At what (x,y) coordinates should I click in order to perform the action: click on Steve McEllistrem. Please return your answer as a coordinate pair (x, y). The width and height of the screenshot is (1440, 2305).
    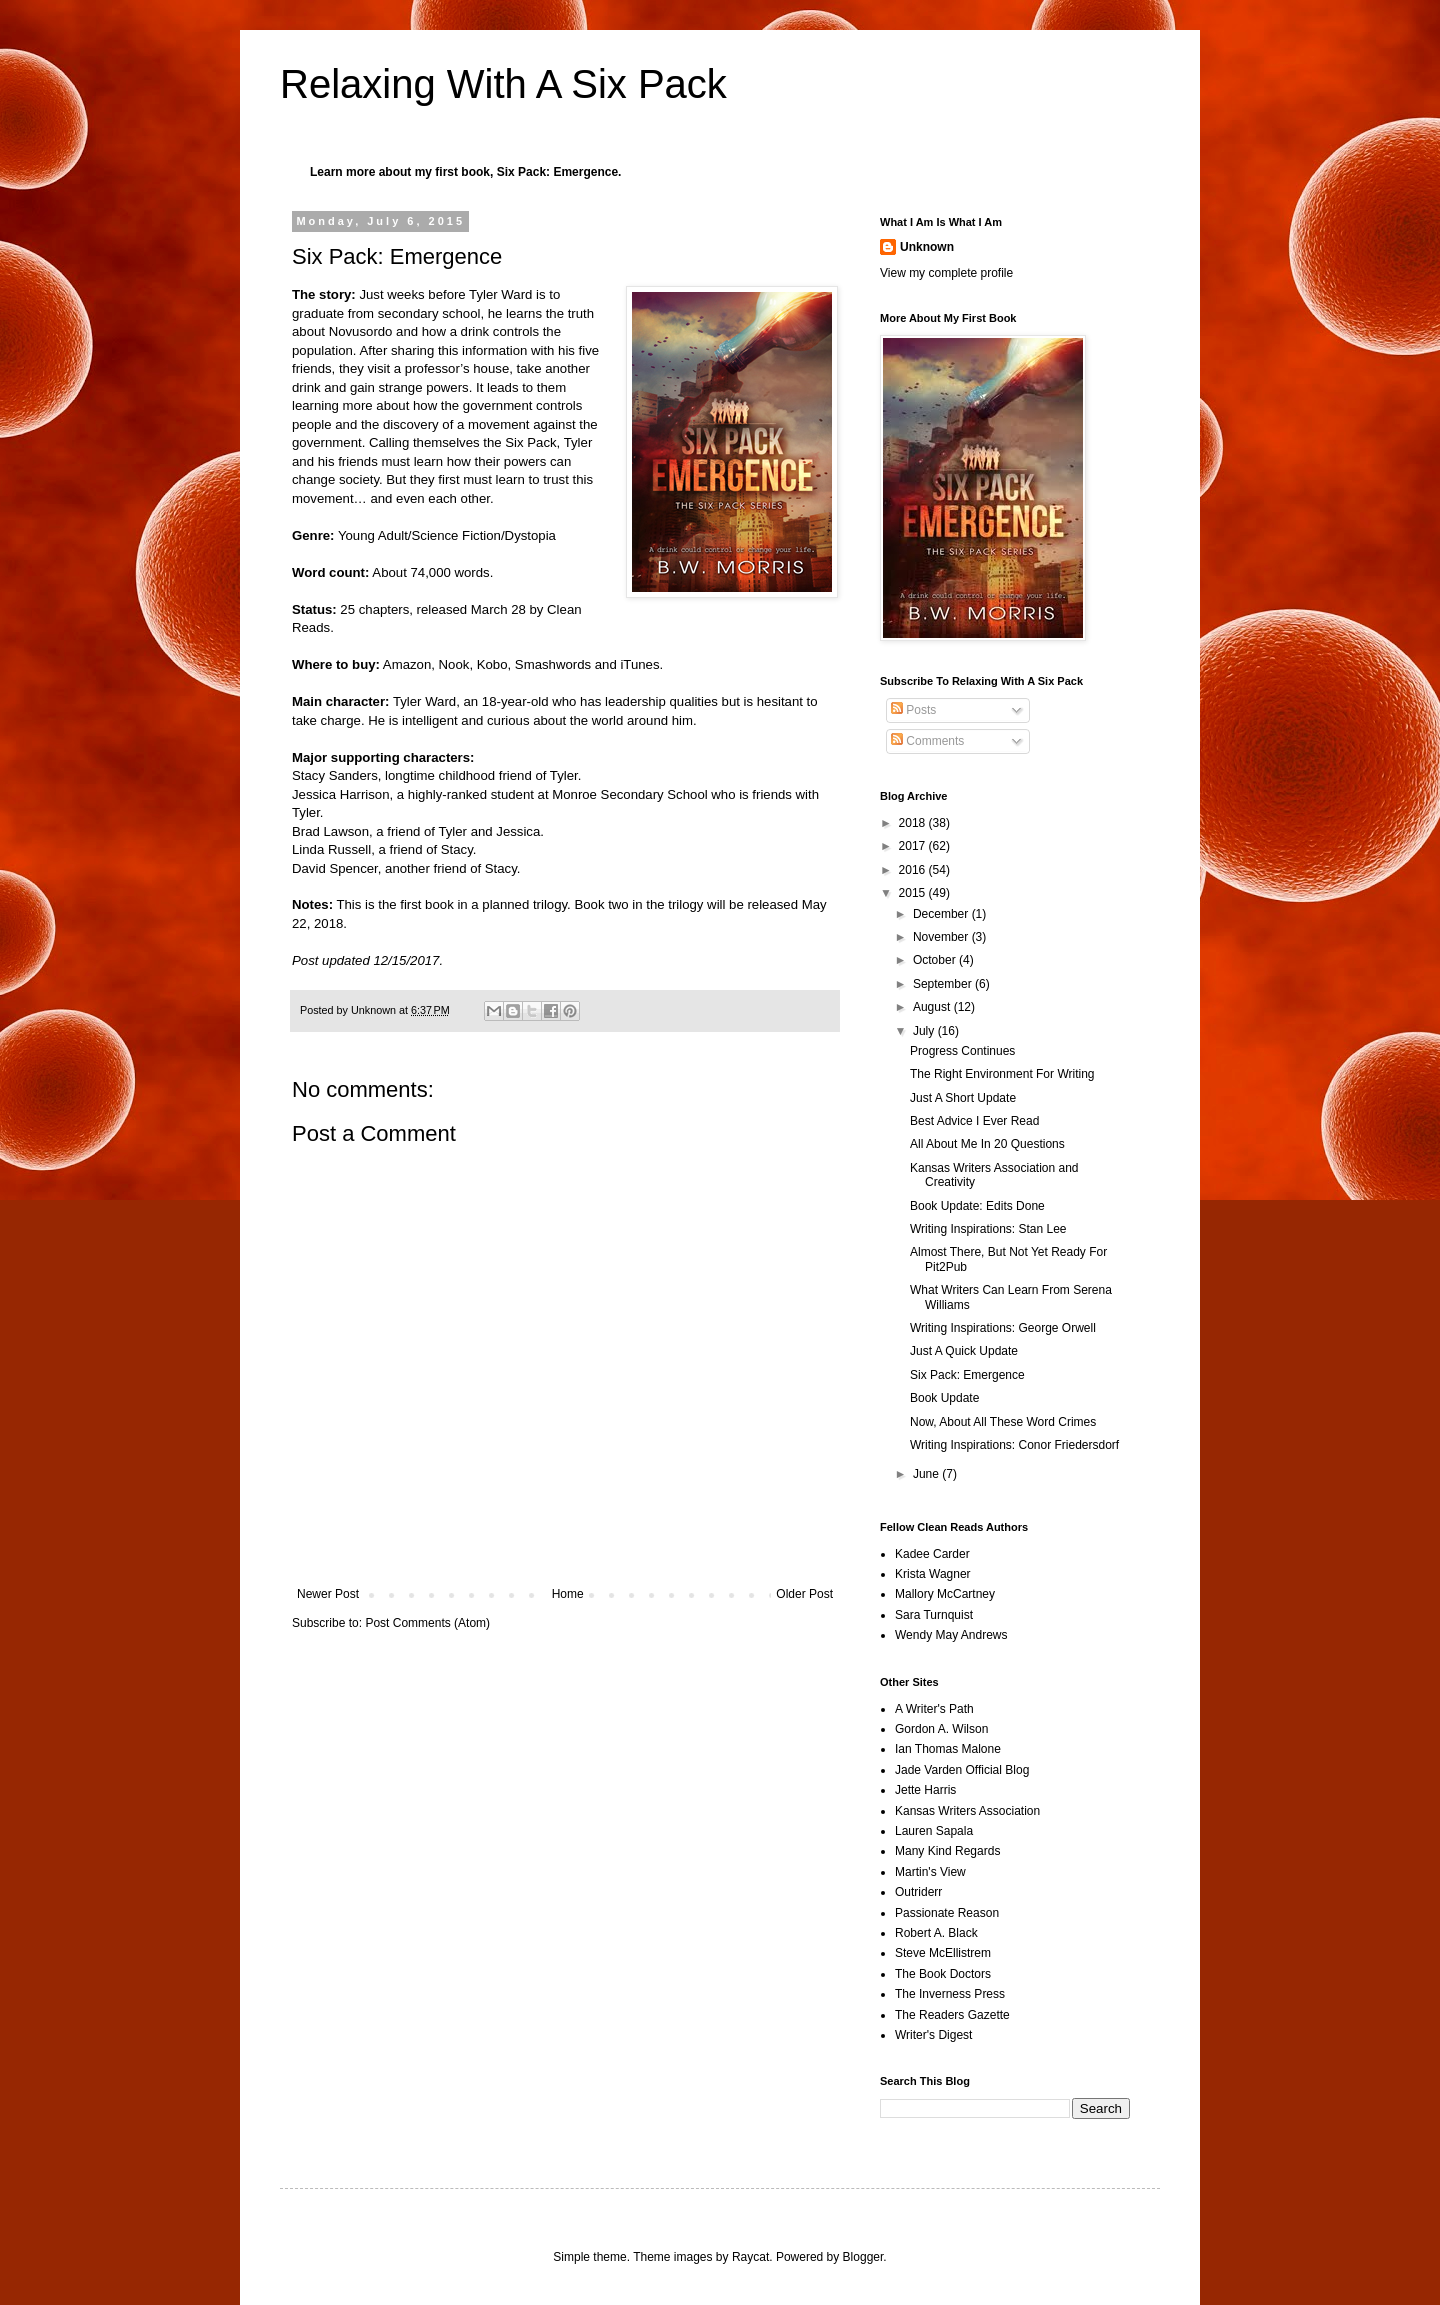
    Looking at the image, I should click on (943, 1953).